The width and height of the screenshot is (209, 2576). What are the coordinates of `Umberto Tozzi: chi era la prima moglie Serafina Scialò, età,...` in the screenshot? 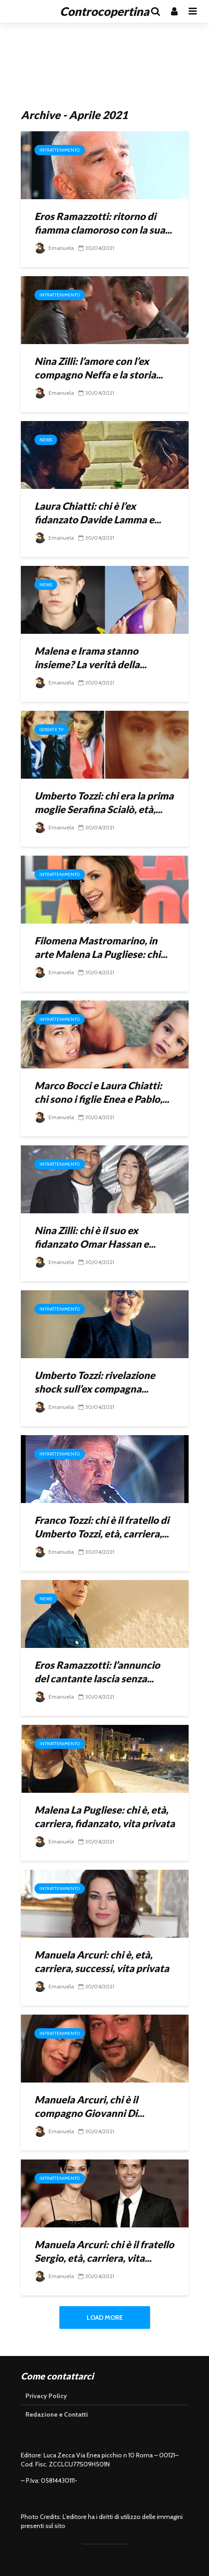 It's located at (104, 802).